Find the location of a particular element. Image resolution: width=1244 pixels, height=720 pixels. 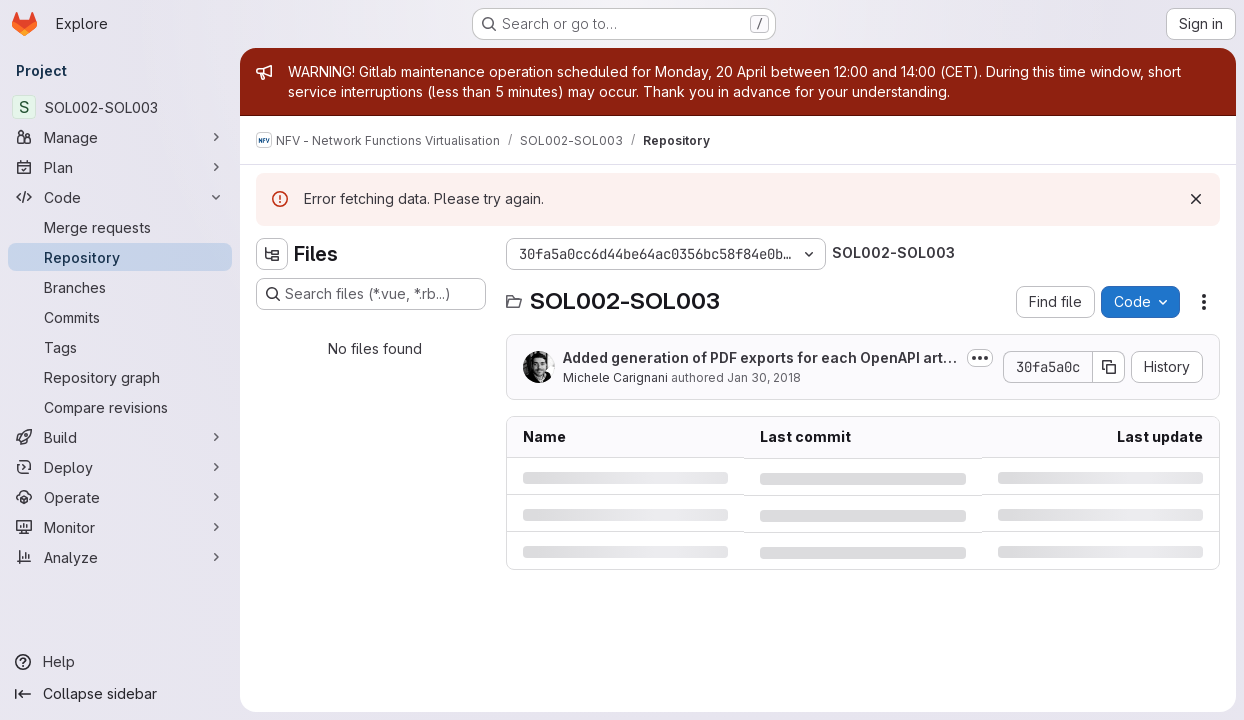

[Search files (*.vue, *.rb...)] is located at coordinates (371, 294).